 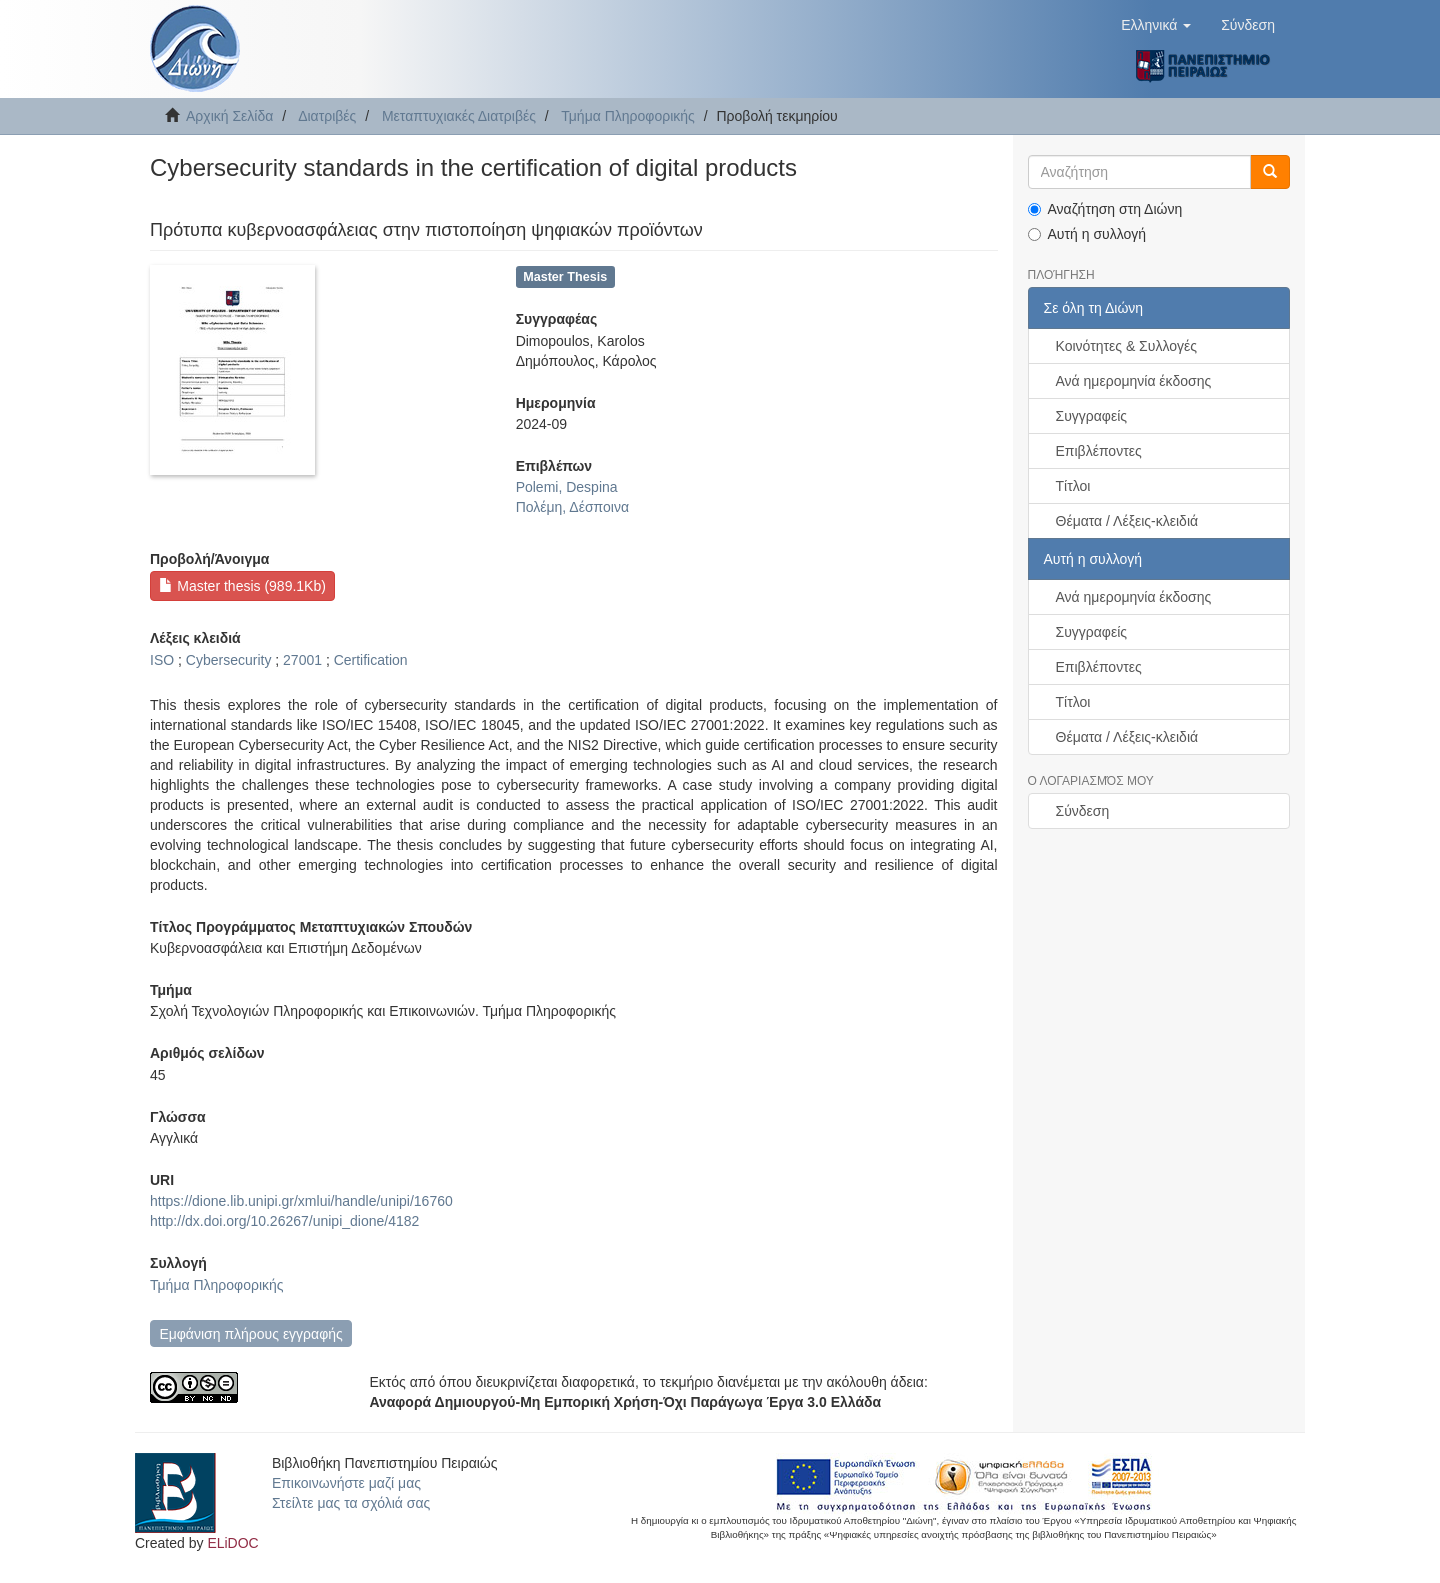 What do you see at coordinates (242, 586) in the screenshot?
I see `Master thesis (989.1Kb)` at bounding box center [242, 586].